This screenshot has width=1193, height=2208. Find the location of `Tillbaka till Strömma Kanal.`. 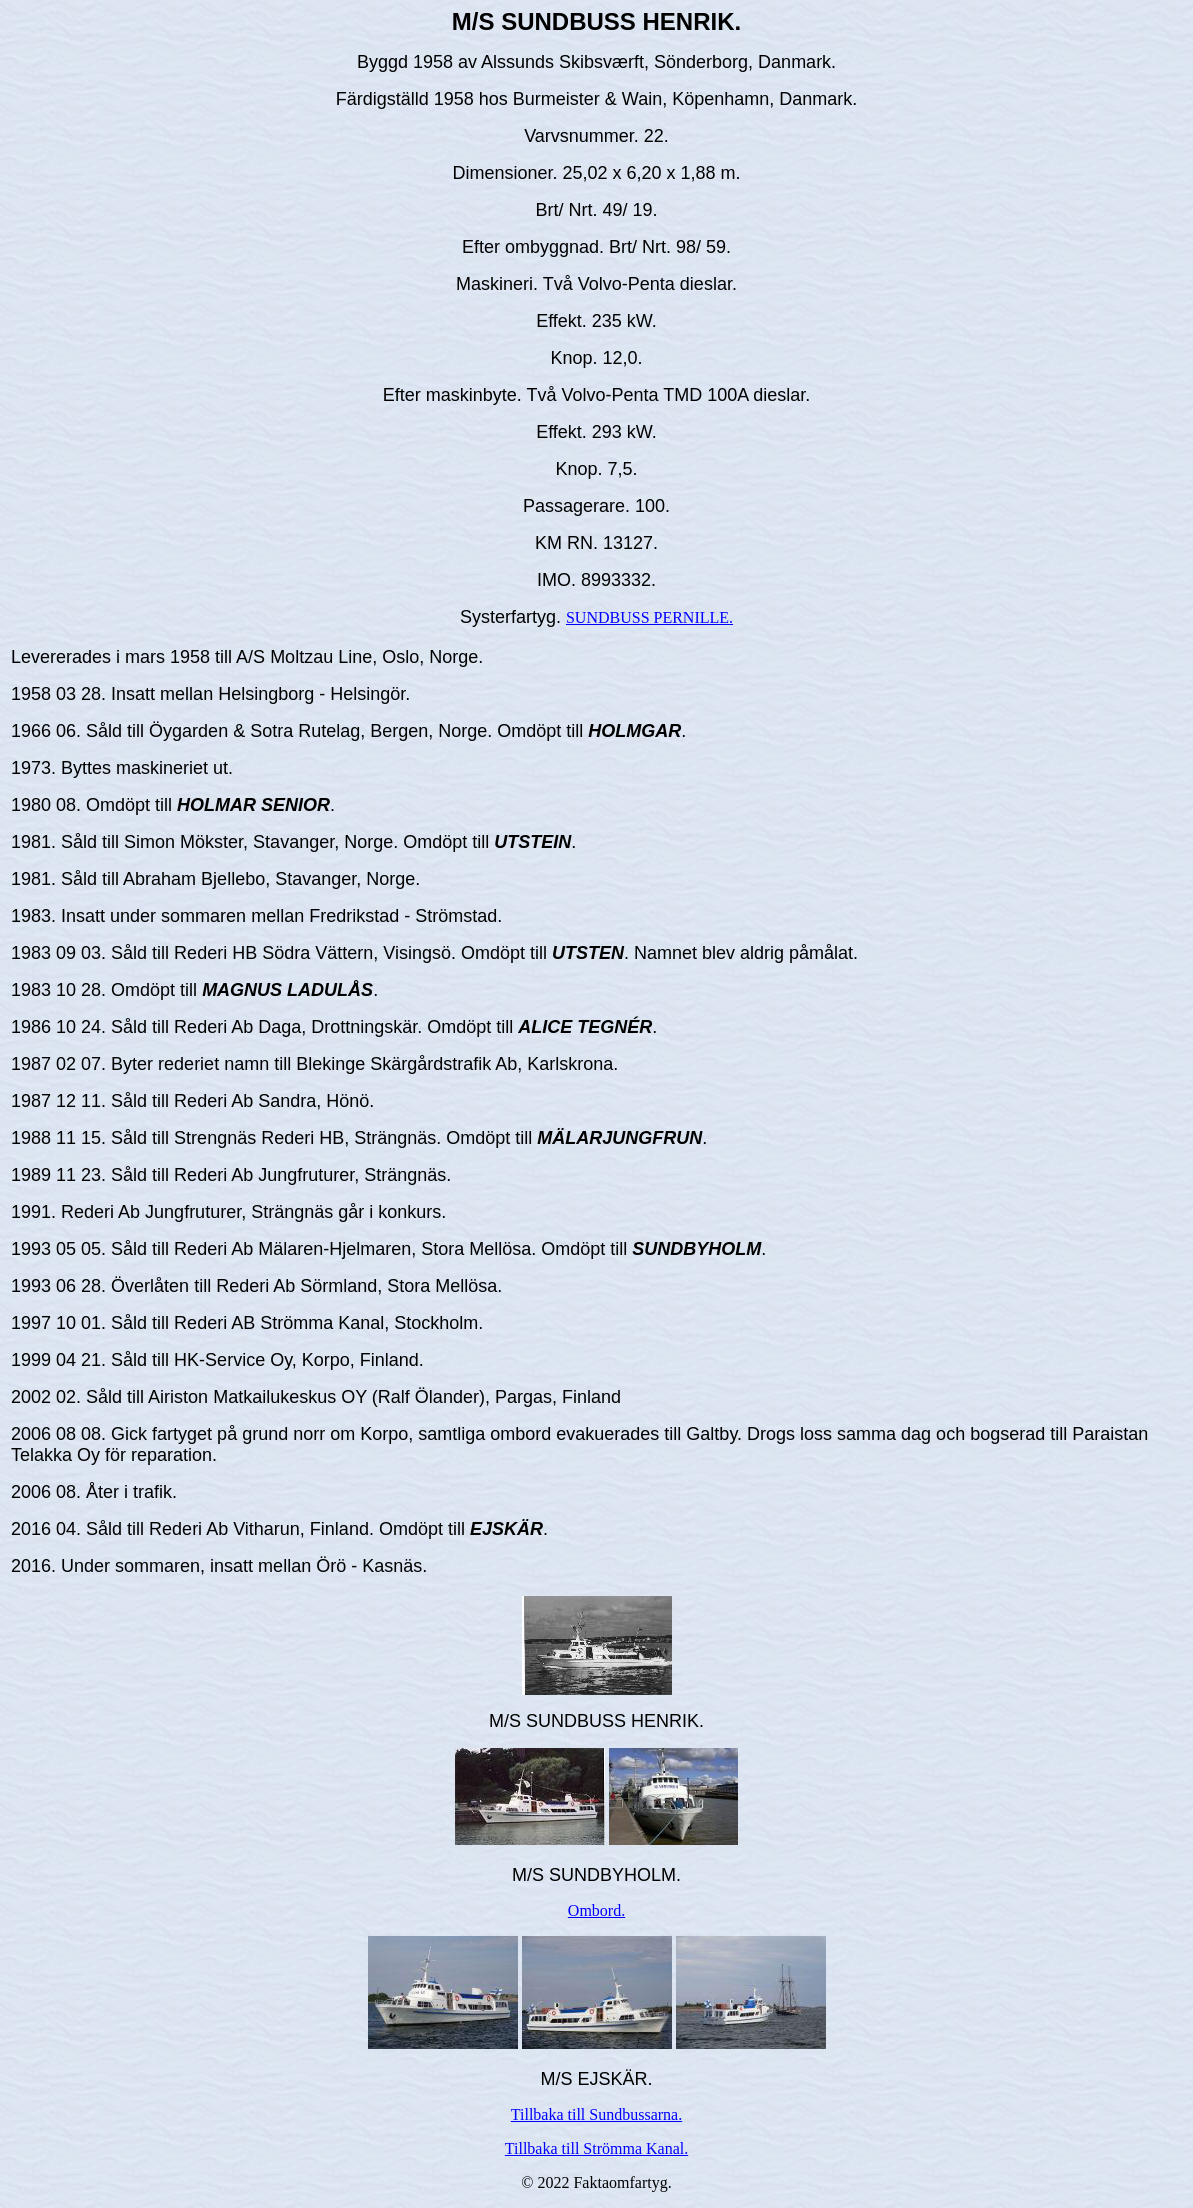

Tillbaka till Strömma Kanal. is located at coordinates (596, 2148).